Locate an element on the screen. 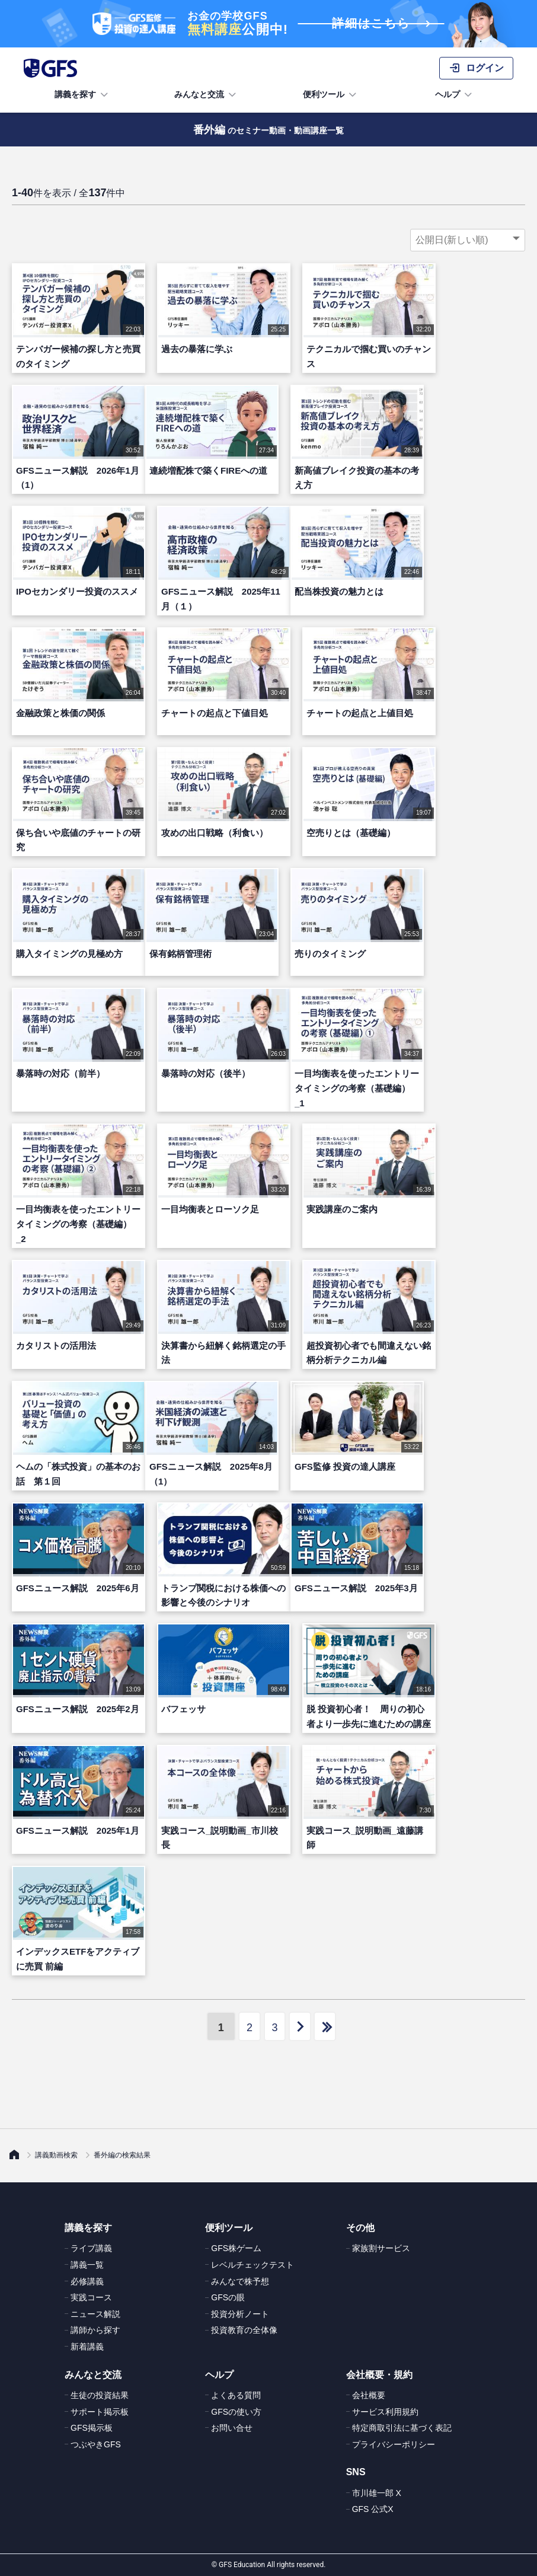 The height and width of the screenshot is (2576, 537). GFS 公式X is located at coordinates (373, 2509).